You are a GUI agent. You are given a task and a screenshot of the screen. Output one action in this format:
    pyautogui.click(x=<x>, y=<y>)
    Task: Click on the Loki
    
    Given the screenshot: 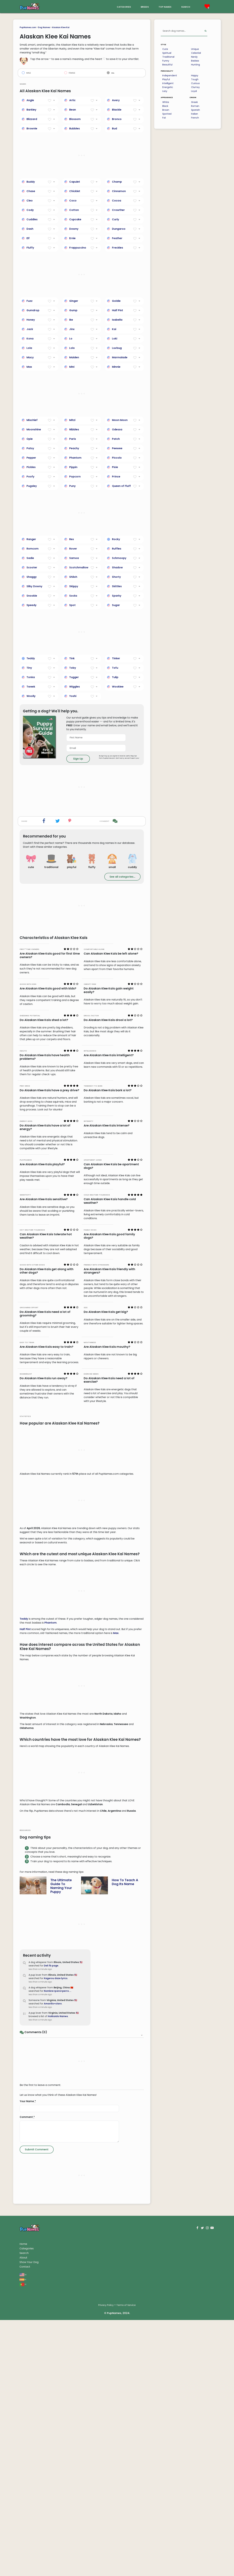 What is the action you would take?
    pyautogui.click(x=114, y=338)
    